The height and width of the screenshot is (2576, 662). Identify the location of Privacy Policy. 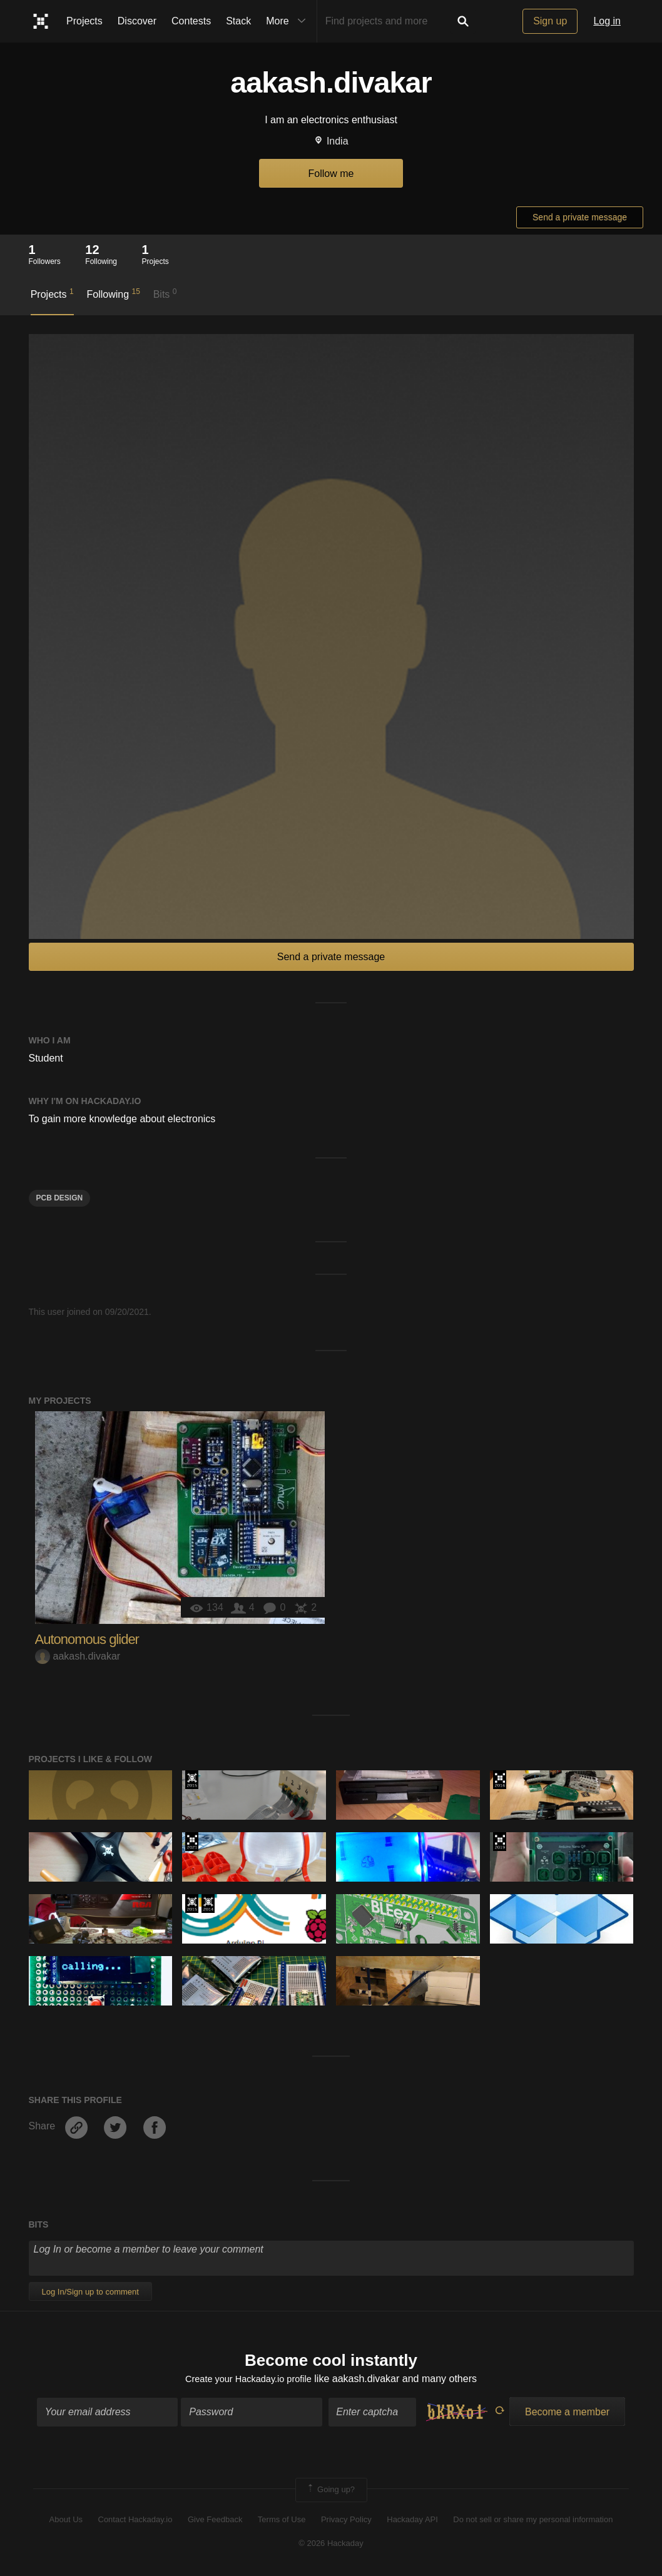
(346, 2521).